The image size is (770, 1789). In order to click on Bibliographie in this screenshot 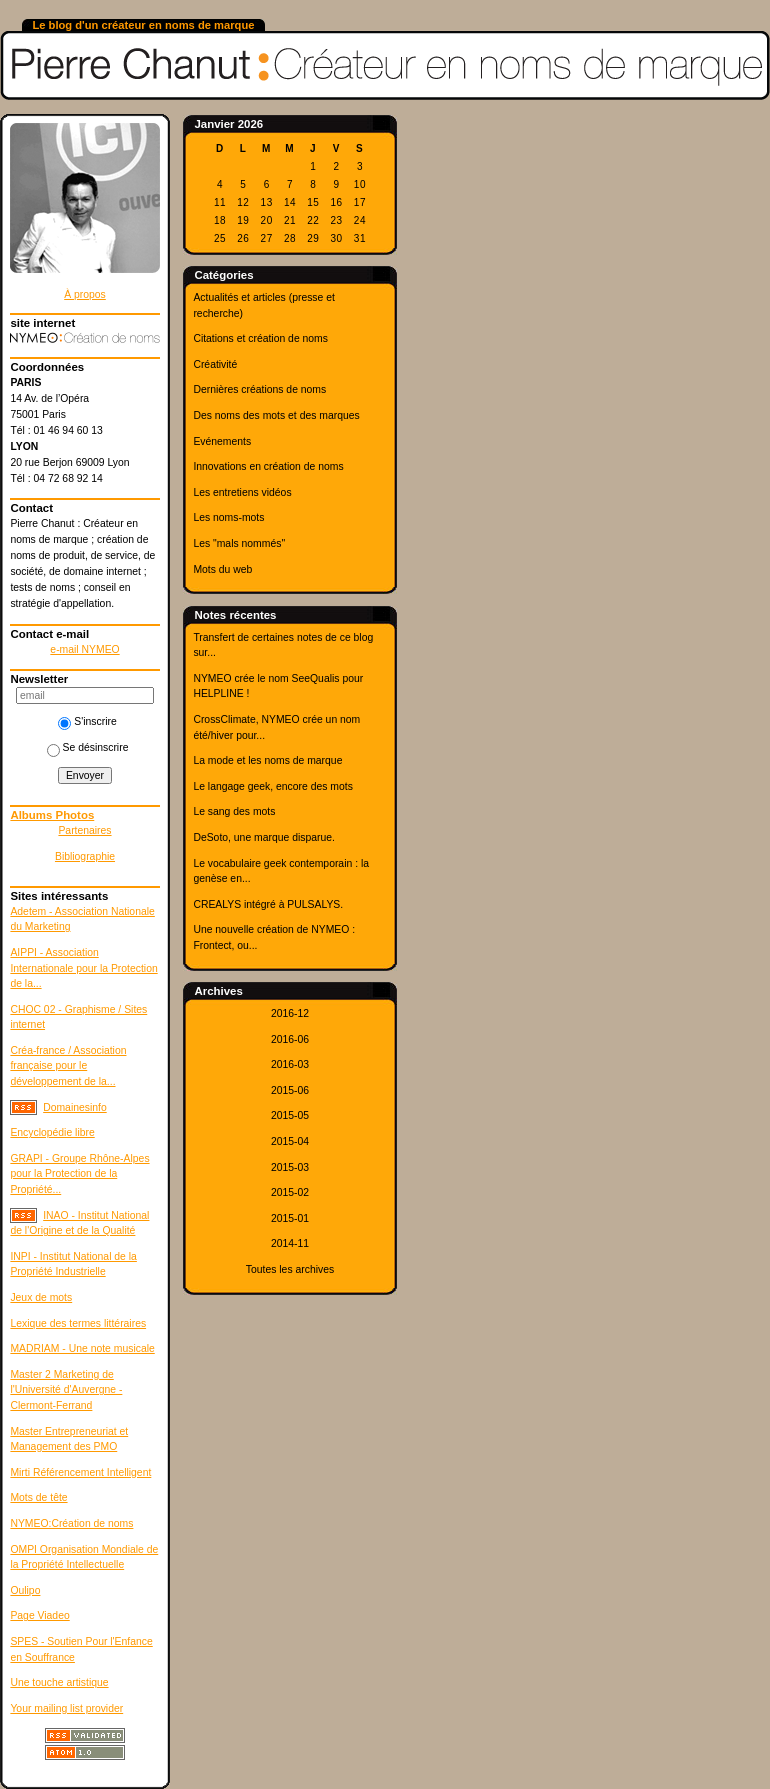, I will do `click(85, 856)`.